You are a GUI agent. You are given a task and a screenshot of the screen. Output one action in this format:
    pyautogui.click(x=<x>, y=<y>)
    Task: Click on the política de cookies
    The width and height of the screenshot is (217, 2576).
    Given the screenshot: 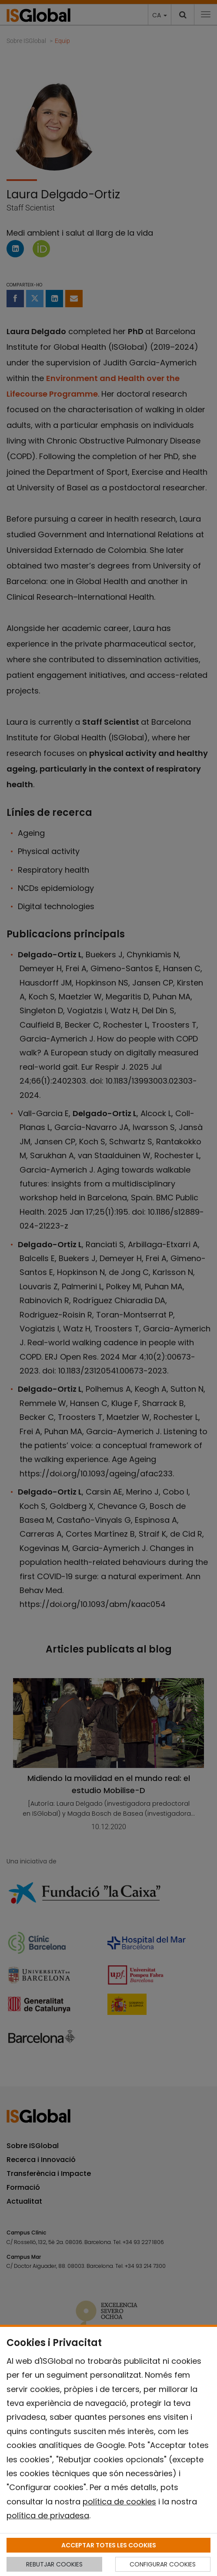 What is the action you would take?
    pyautogui.click(x=119, y=2501)
    